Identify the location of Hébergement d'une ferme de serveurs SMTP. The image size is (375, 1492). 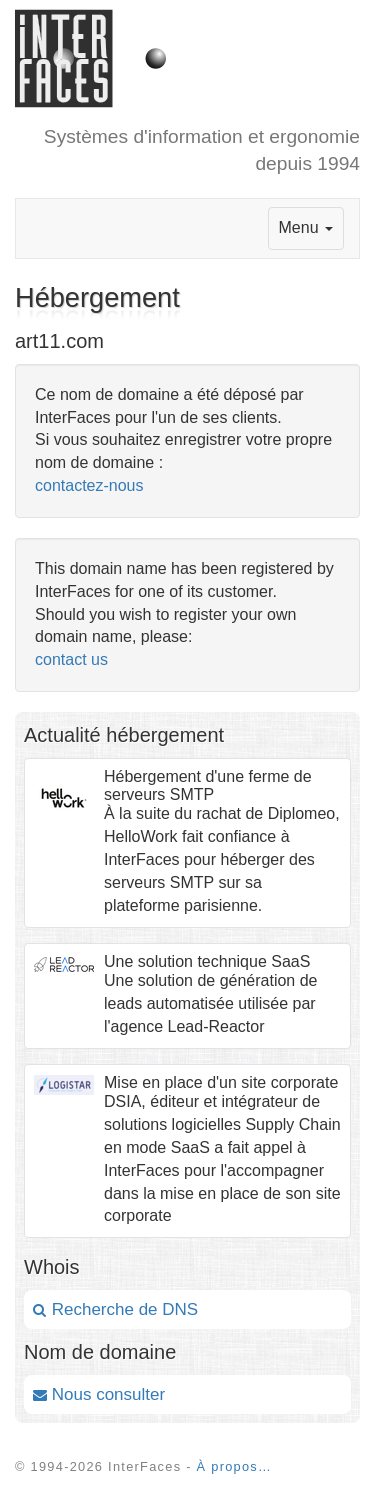
(208, 785).